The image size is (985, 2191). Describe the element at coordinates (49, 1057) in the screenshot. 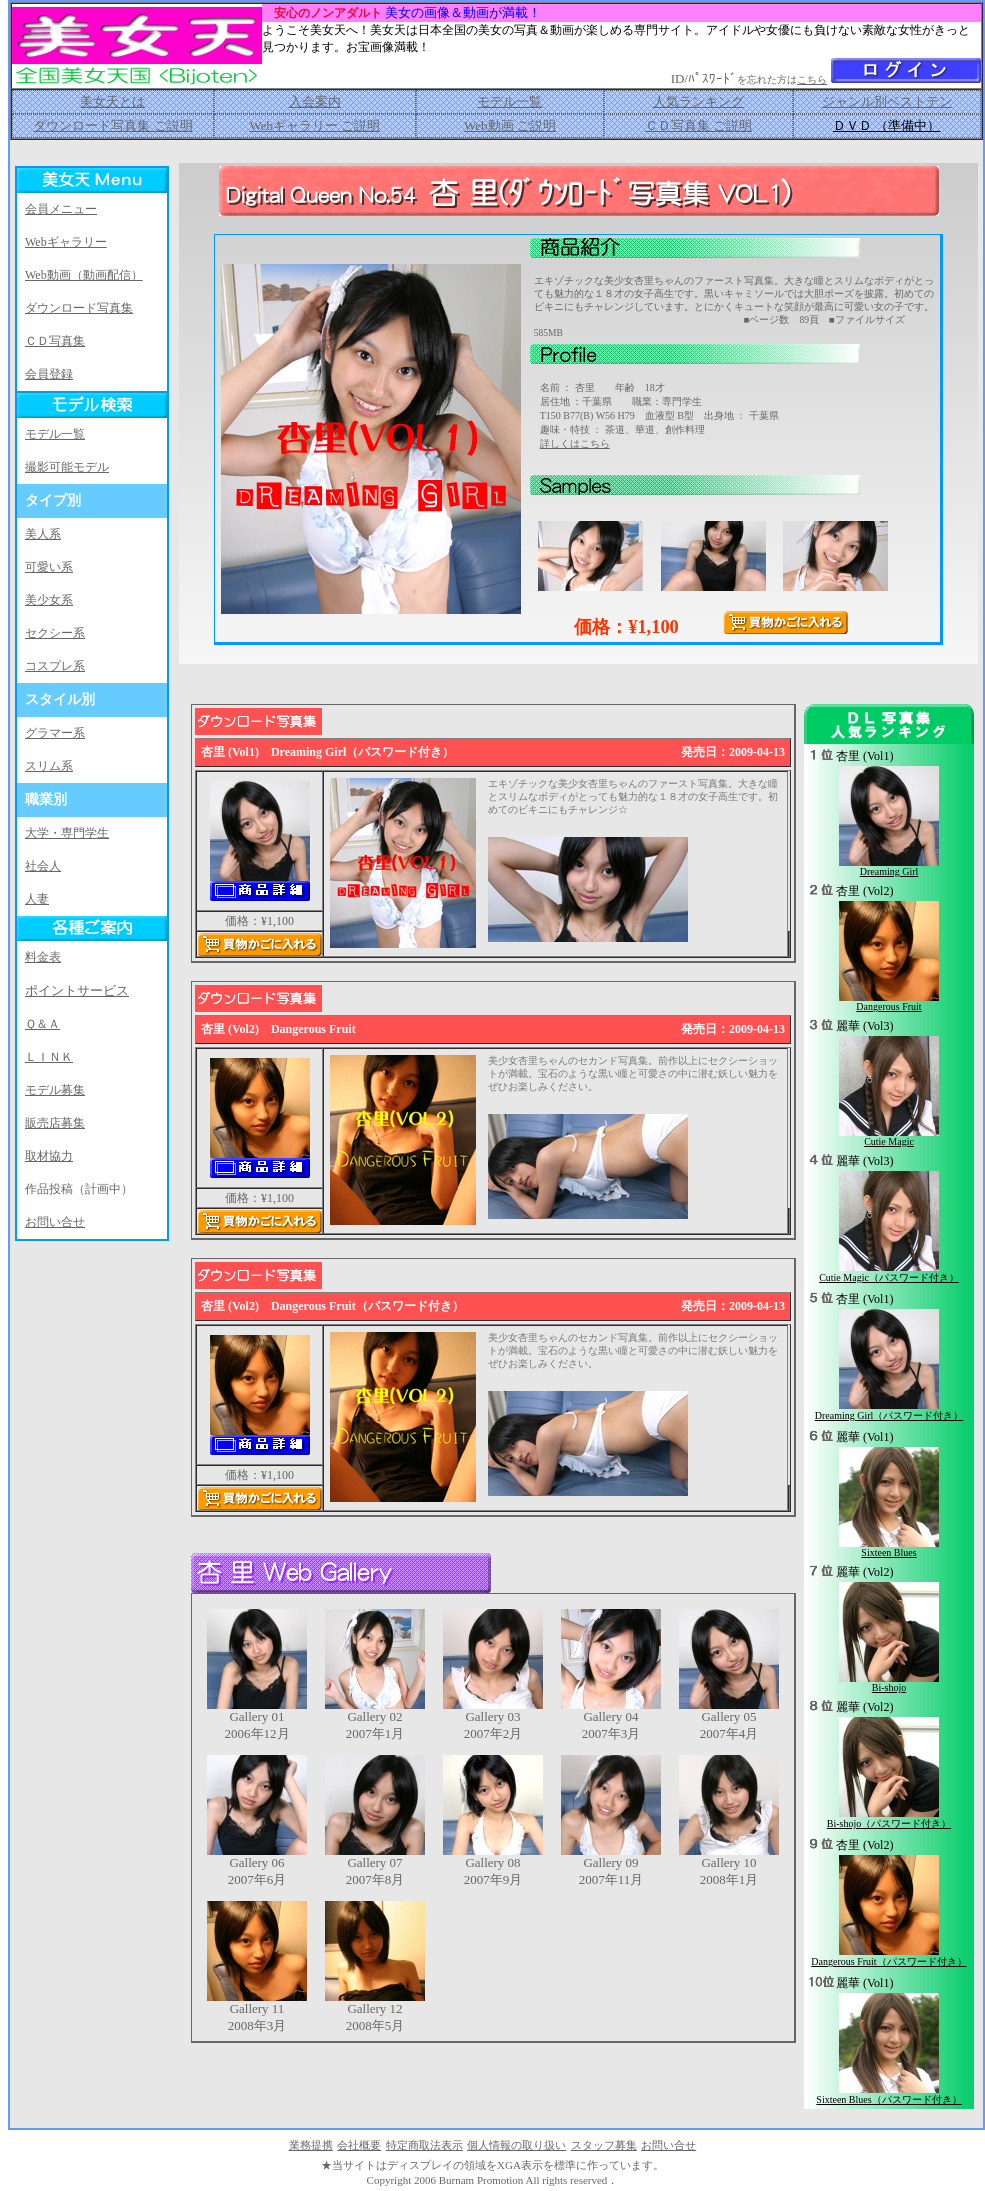

I see `ＬＩＮＫ` at that location.